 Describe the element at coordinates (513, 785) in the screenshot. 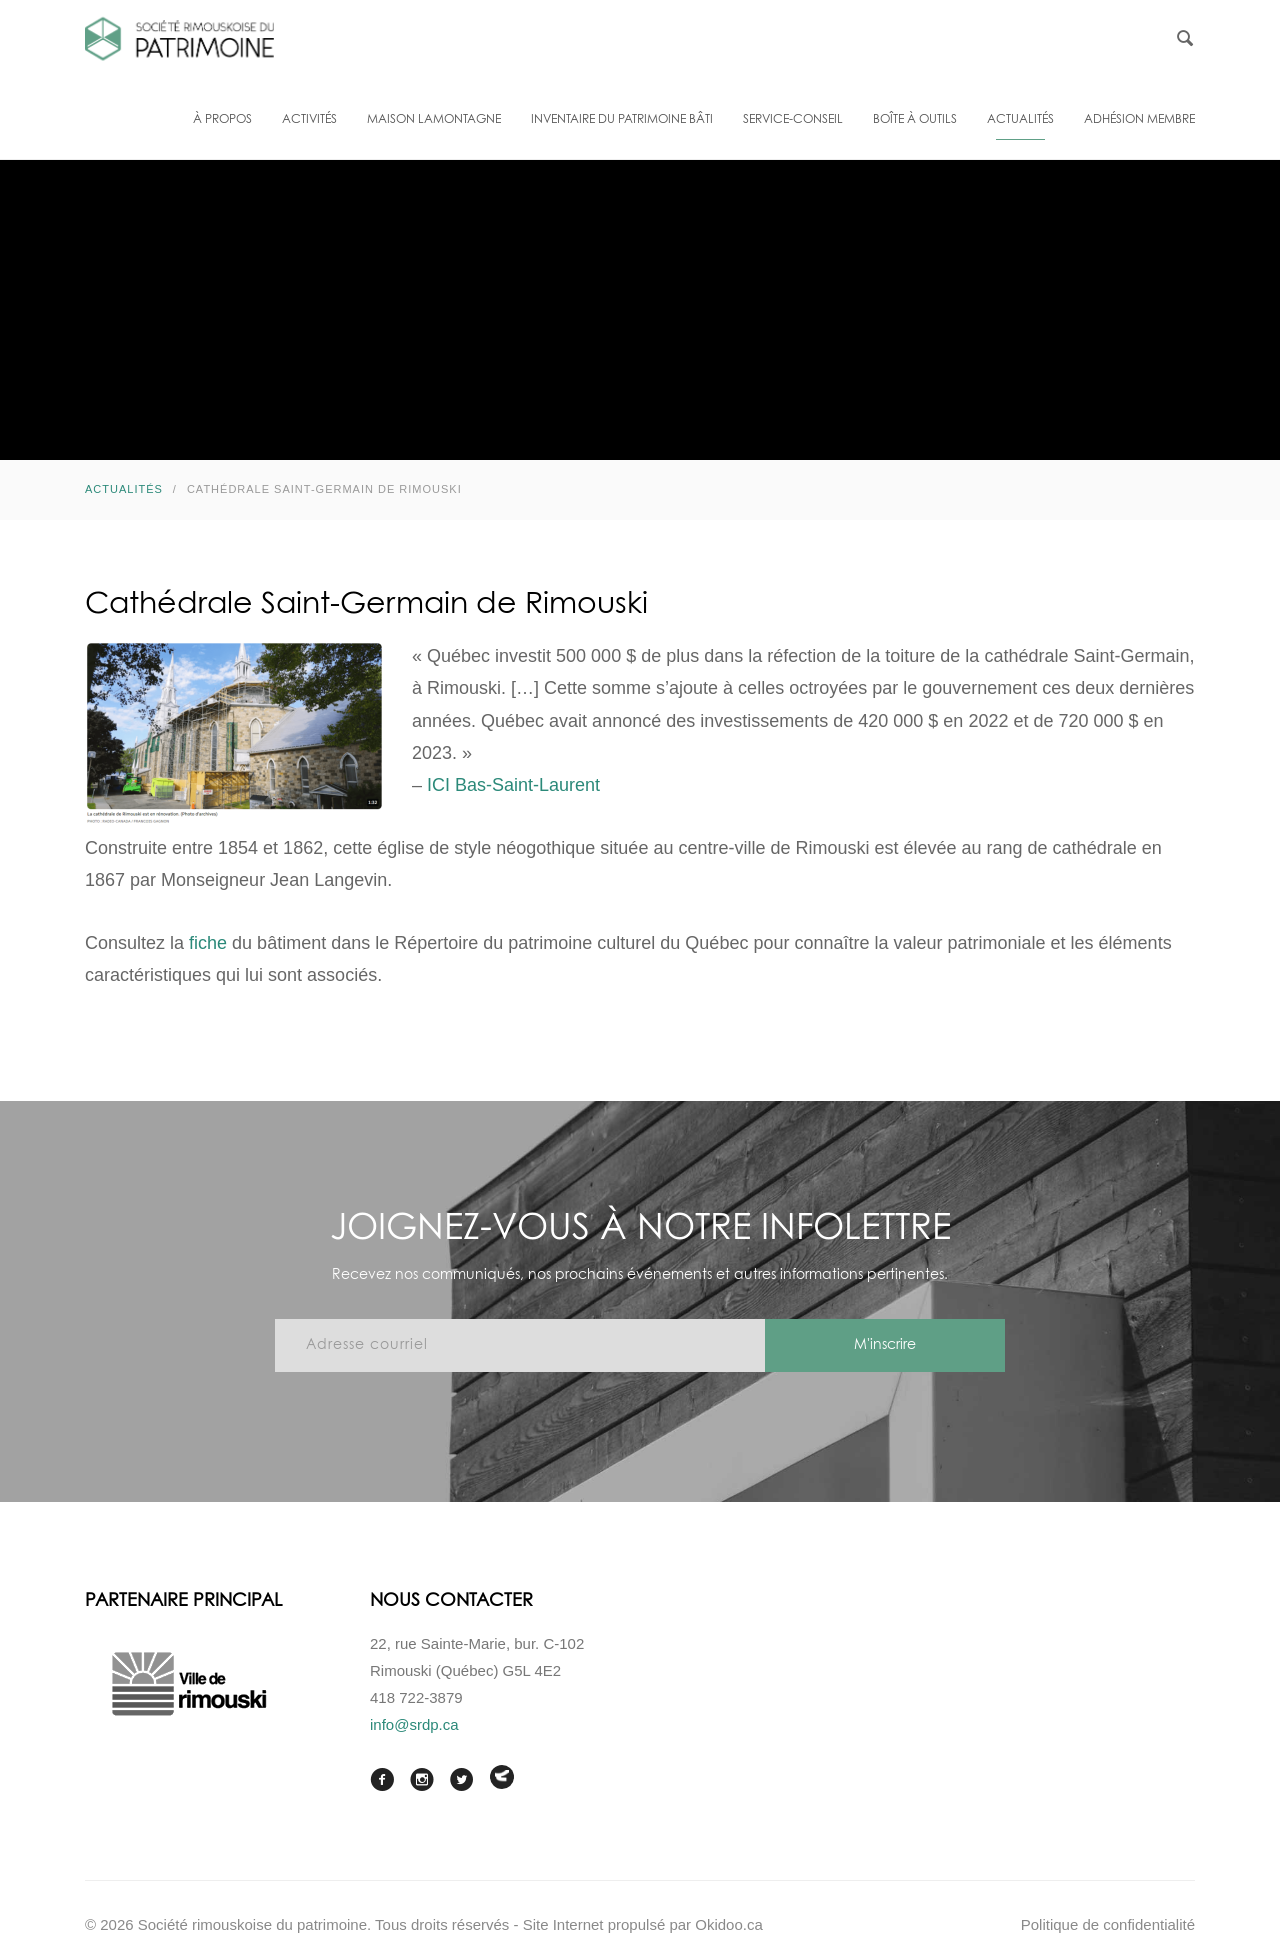

I see `[link]` at that location.